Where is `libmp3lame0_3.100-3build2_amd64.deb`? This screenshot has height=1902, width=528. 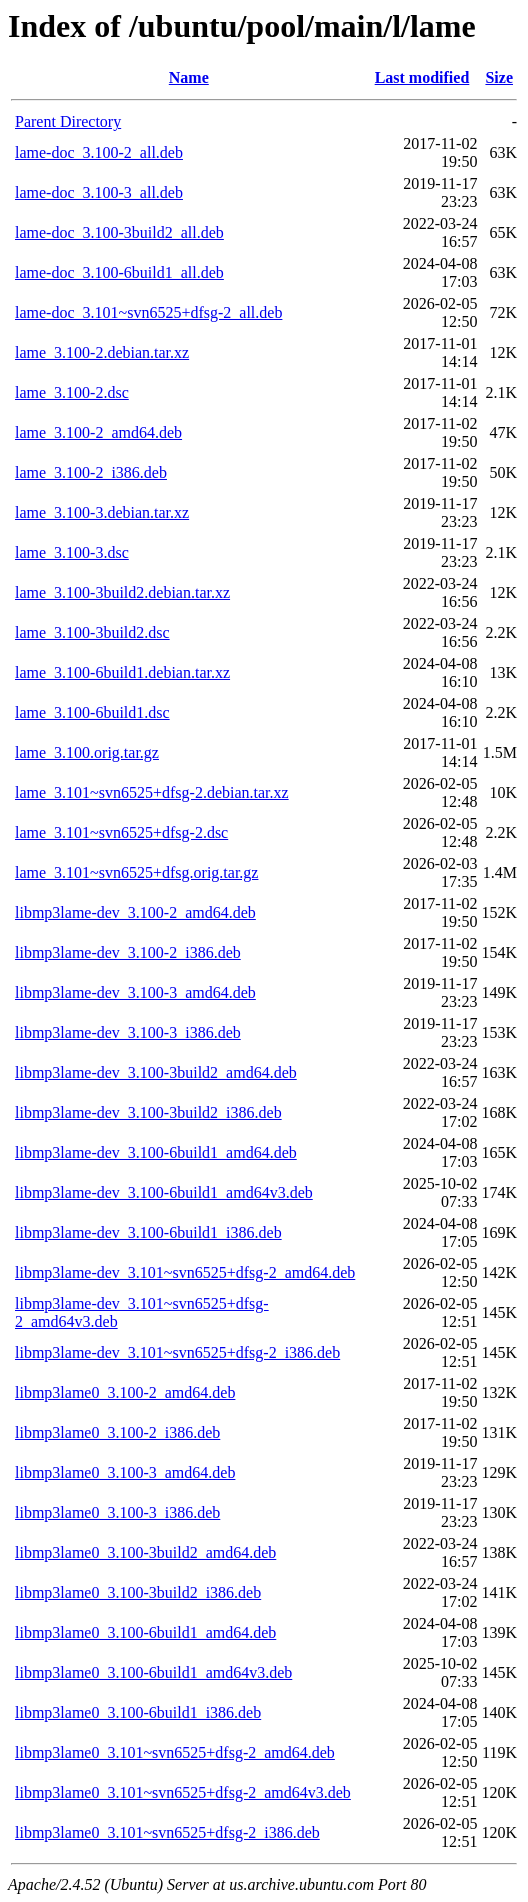 libmp3lame0_3.100-3build2_amd64.deb is located at coordinates (145, 1552).